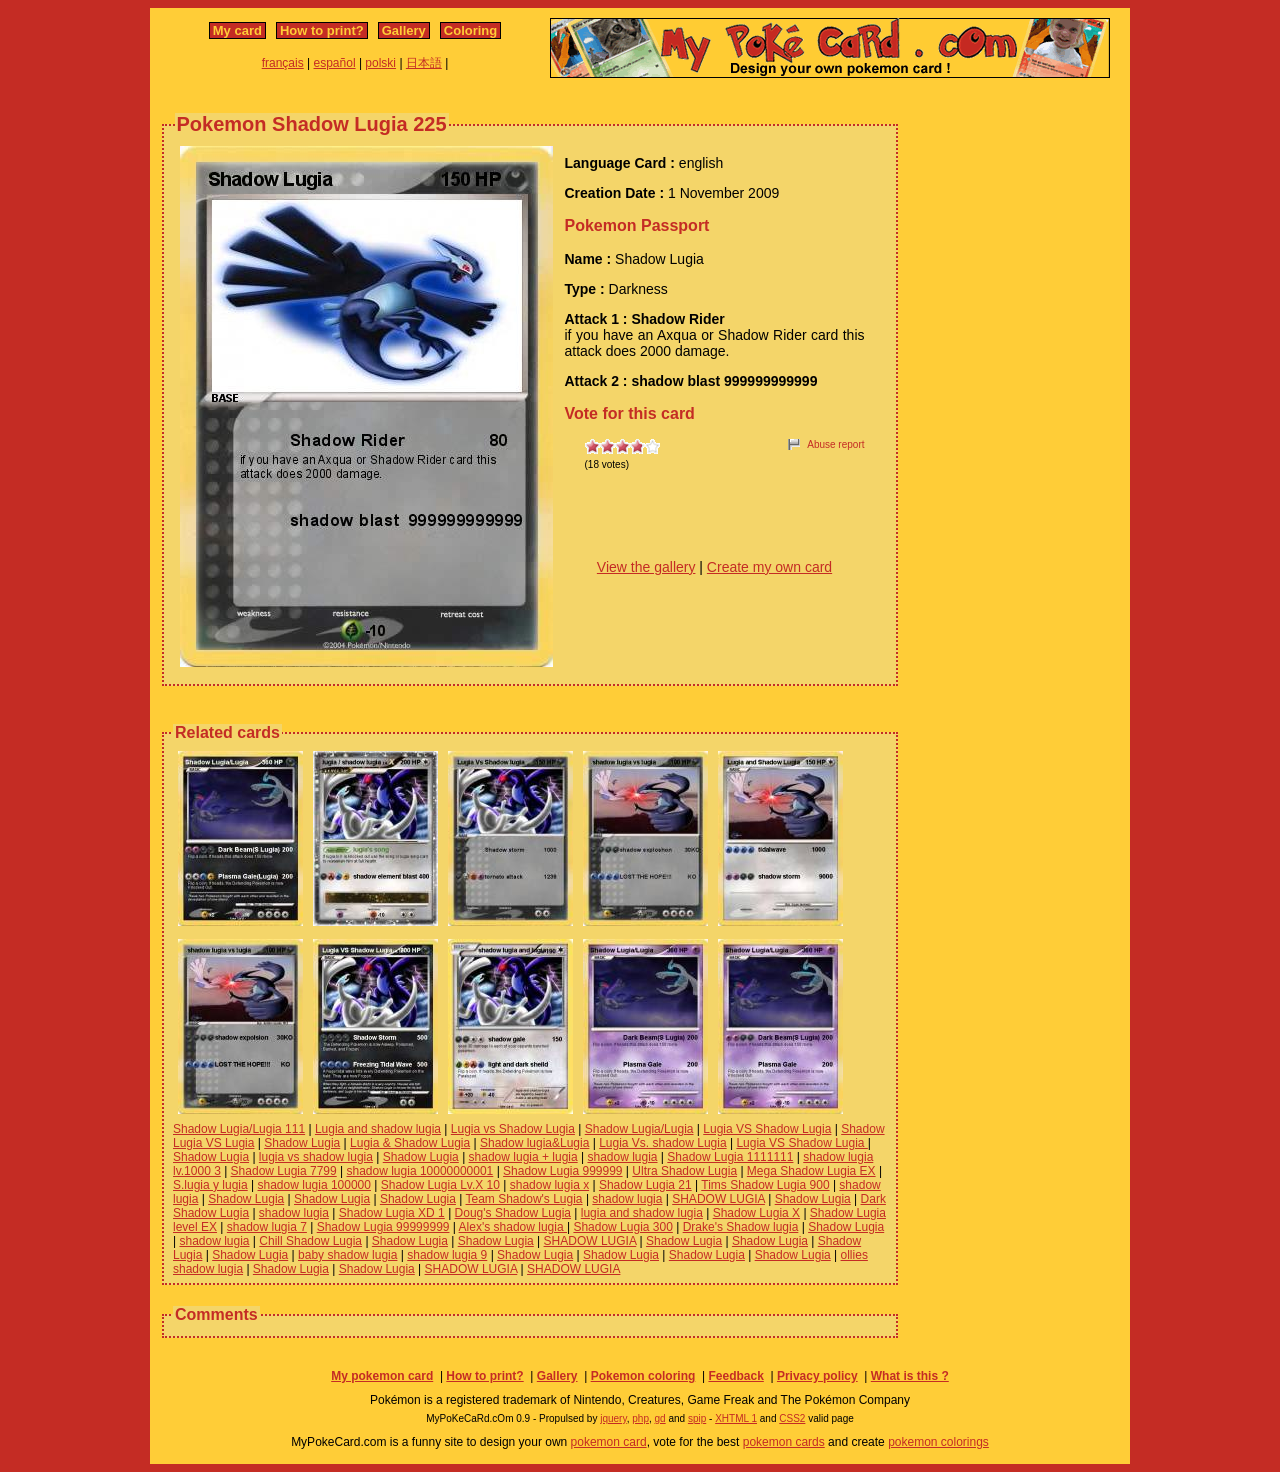  Describe the element at coordinates (470, 30) in the screenshot. I see `Coloring` at that location.